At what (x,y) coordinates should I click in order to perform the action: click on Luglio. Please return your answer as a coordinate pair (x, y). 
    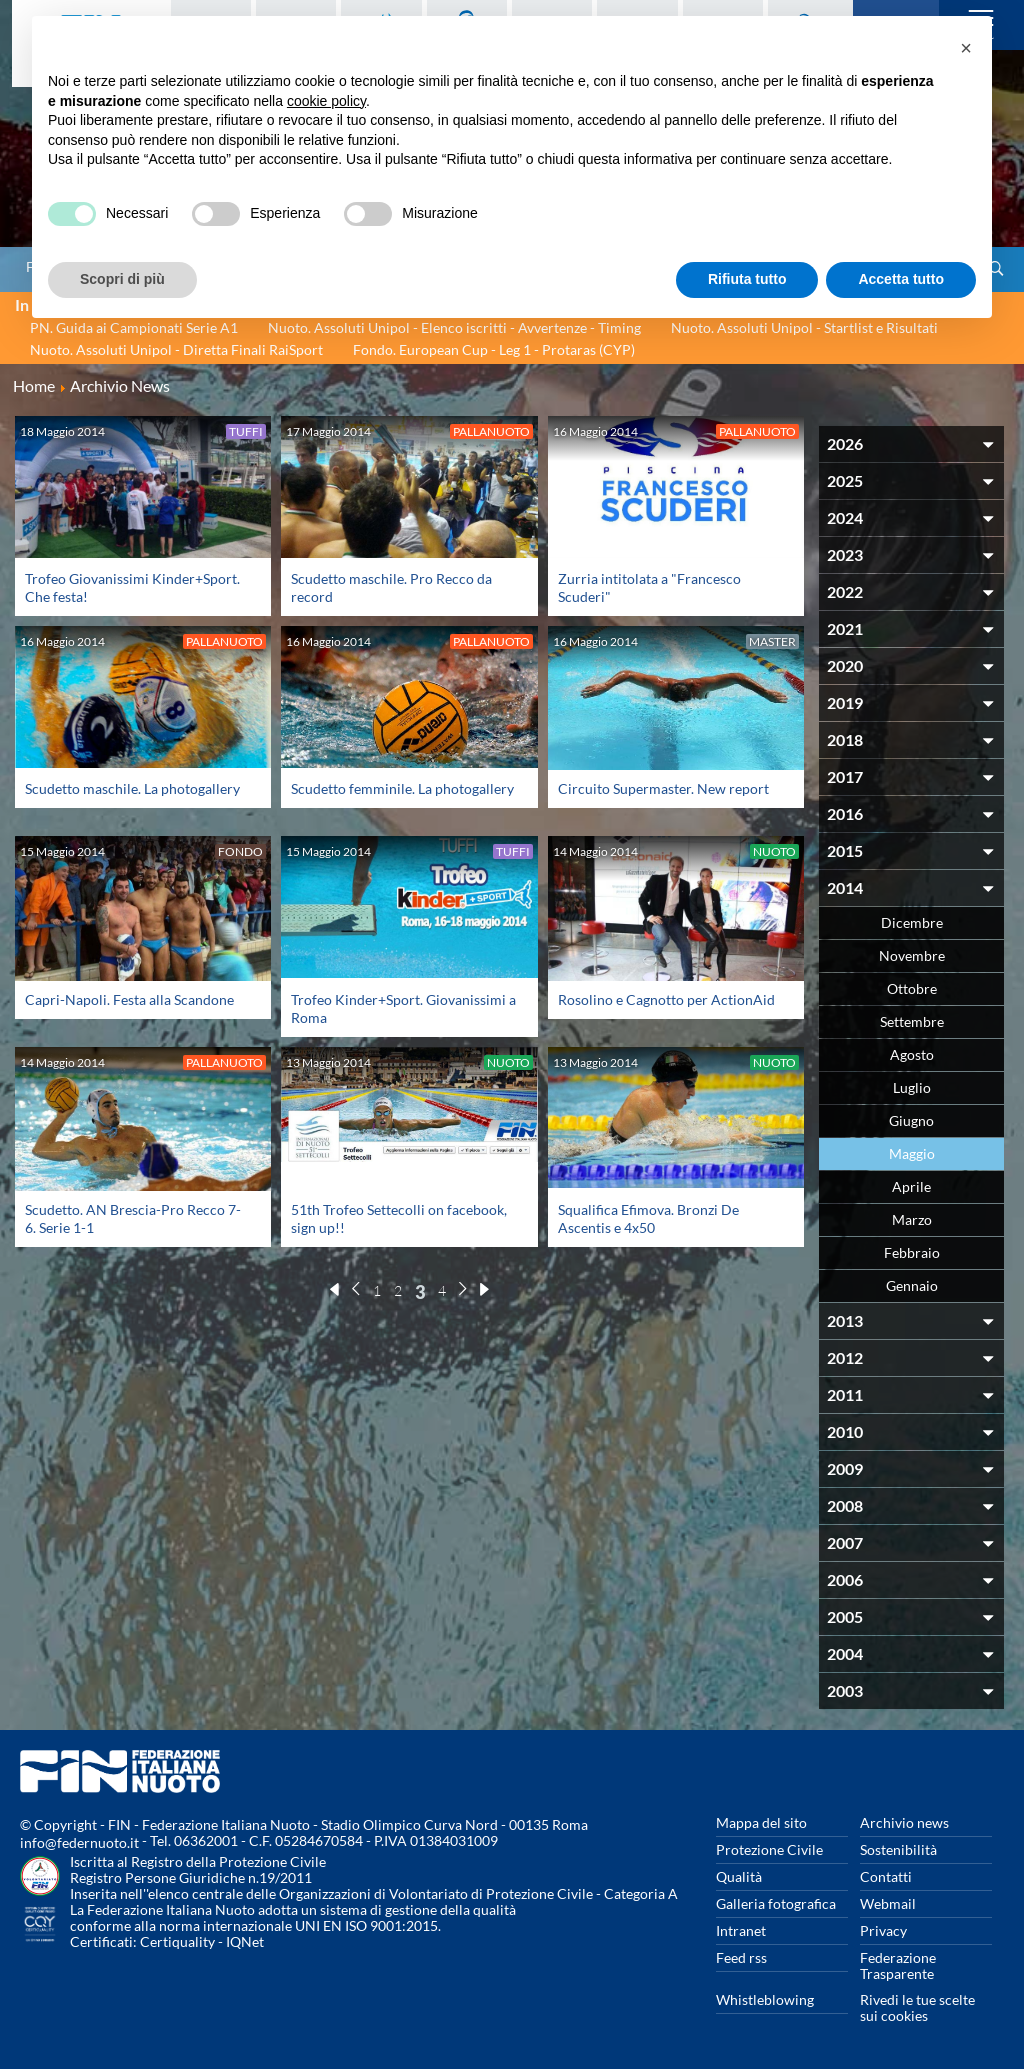
    Looking at the image, I should click on (912, 1087).